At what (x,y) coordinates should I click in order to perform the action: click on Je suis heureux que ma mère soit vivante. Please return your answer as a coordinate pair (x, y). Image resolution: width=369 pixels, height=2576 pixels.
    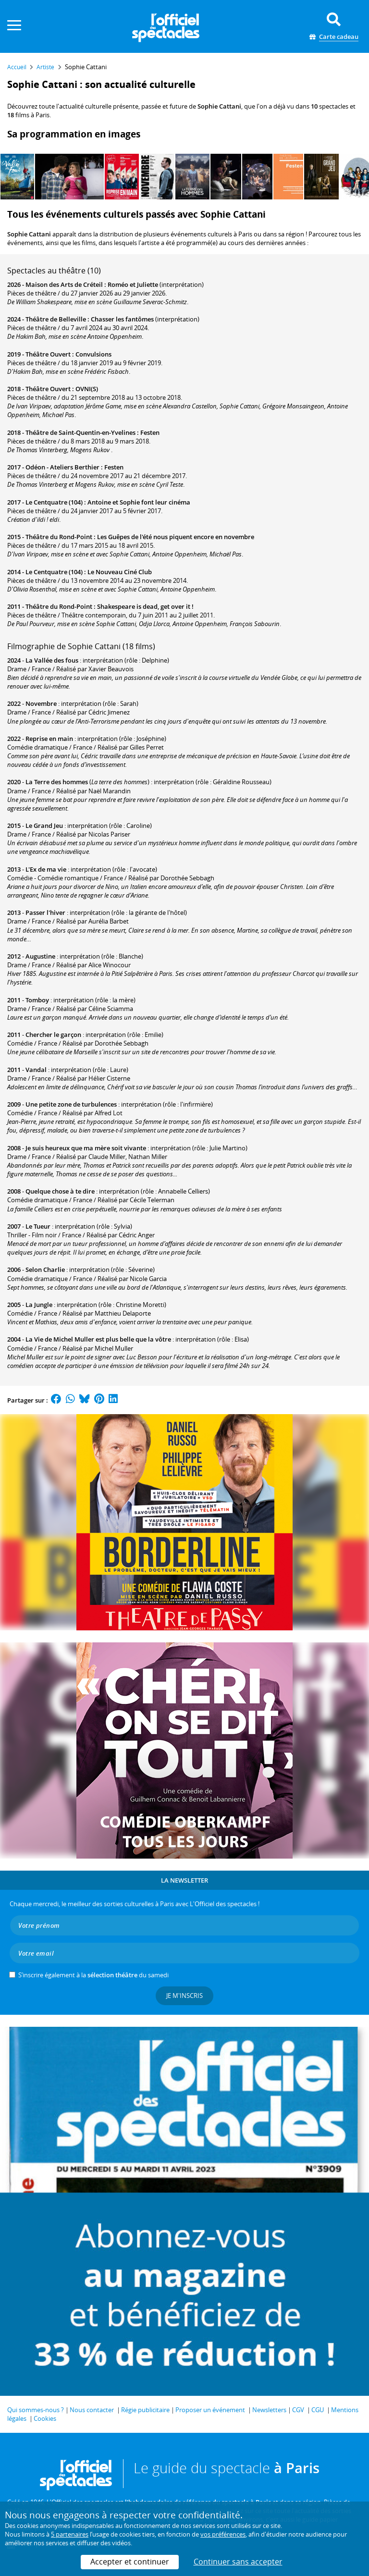
    Looking at the image, I should click on (85, 1148).